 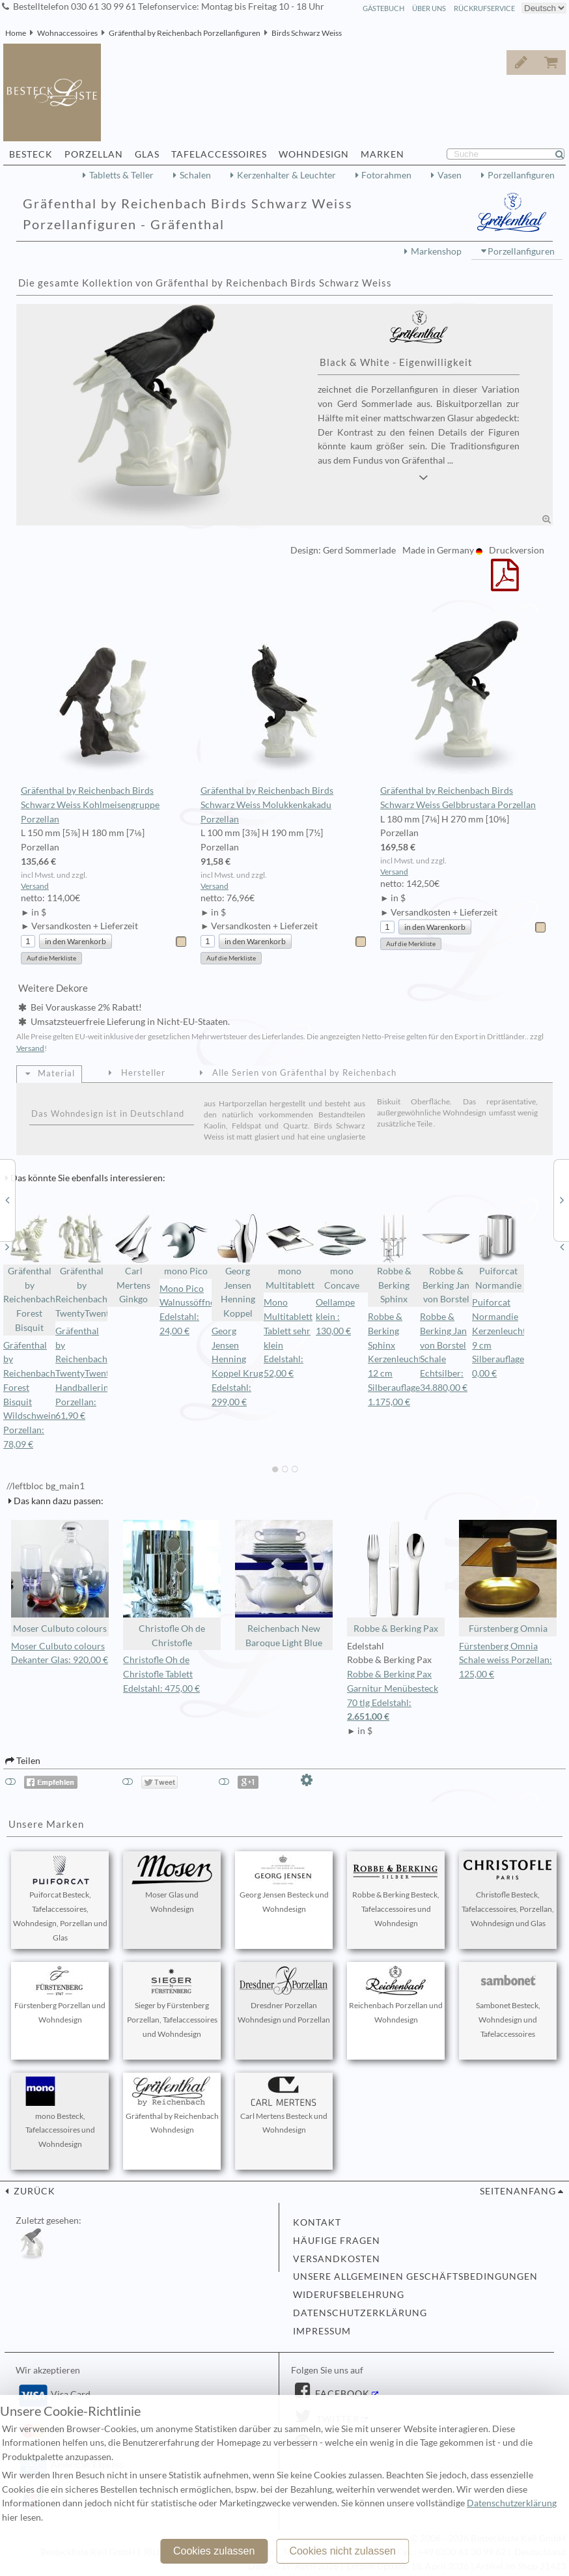 What do you see at coordinates (60, 2113) in the screenshot?
I see `mono Besteck, Tafelaccessoires und Wohndesign` at bounding box center [60, 2113].